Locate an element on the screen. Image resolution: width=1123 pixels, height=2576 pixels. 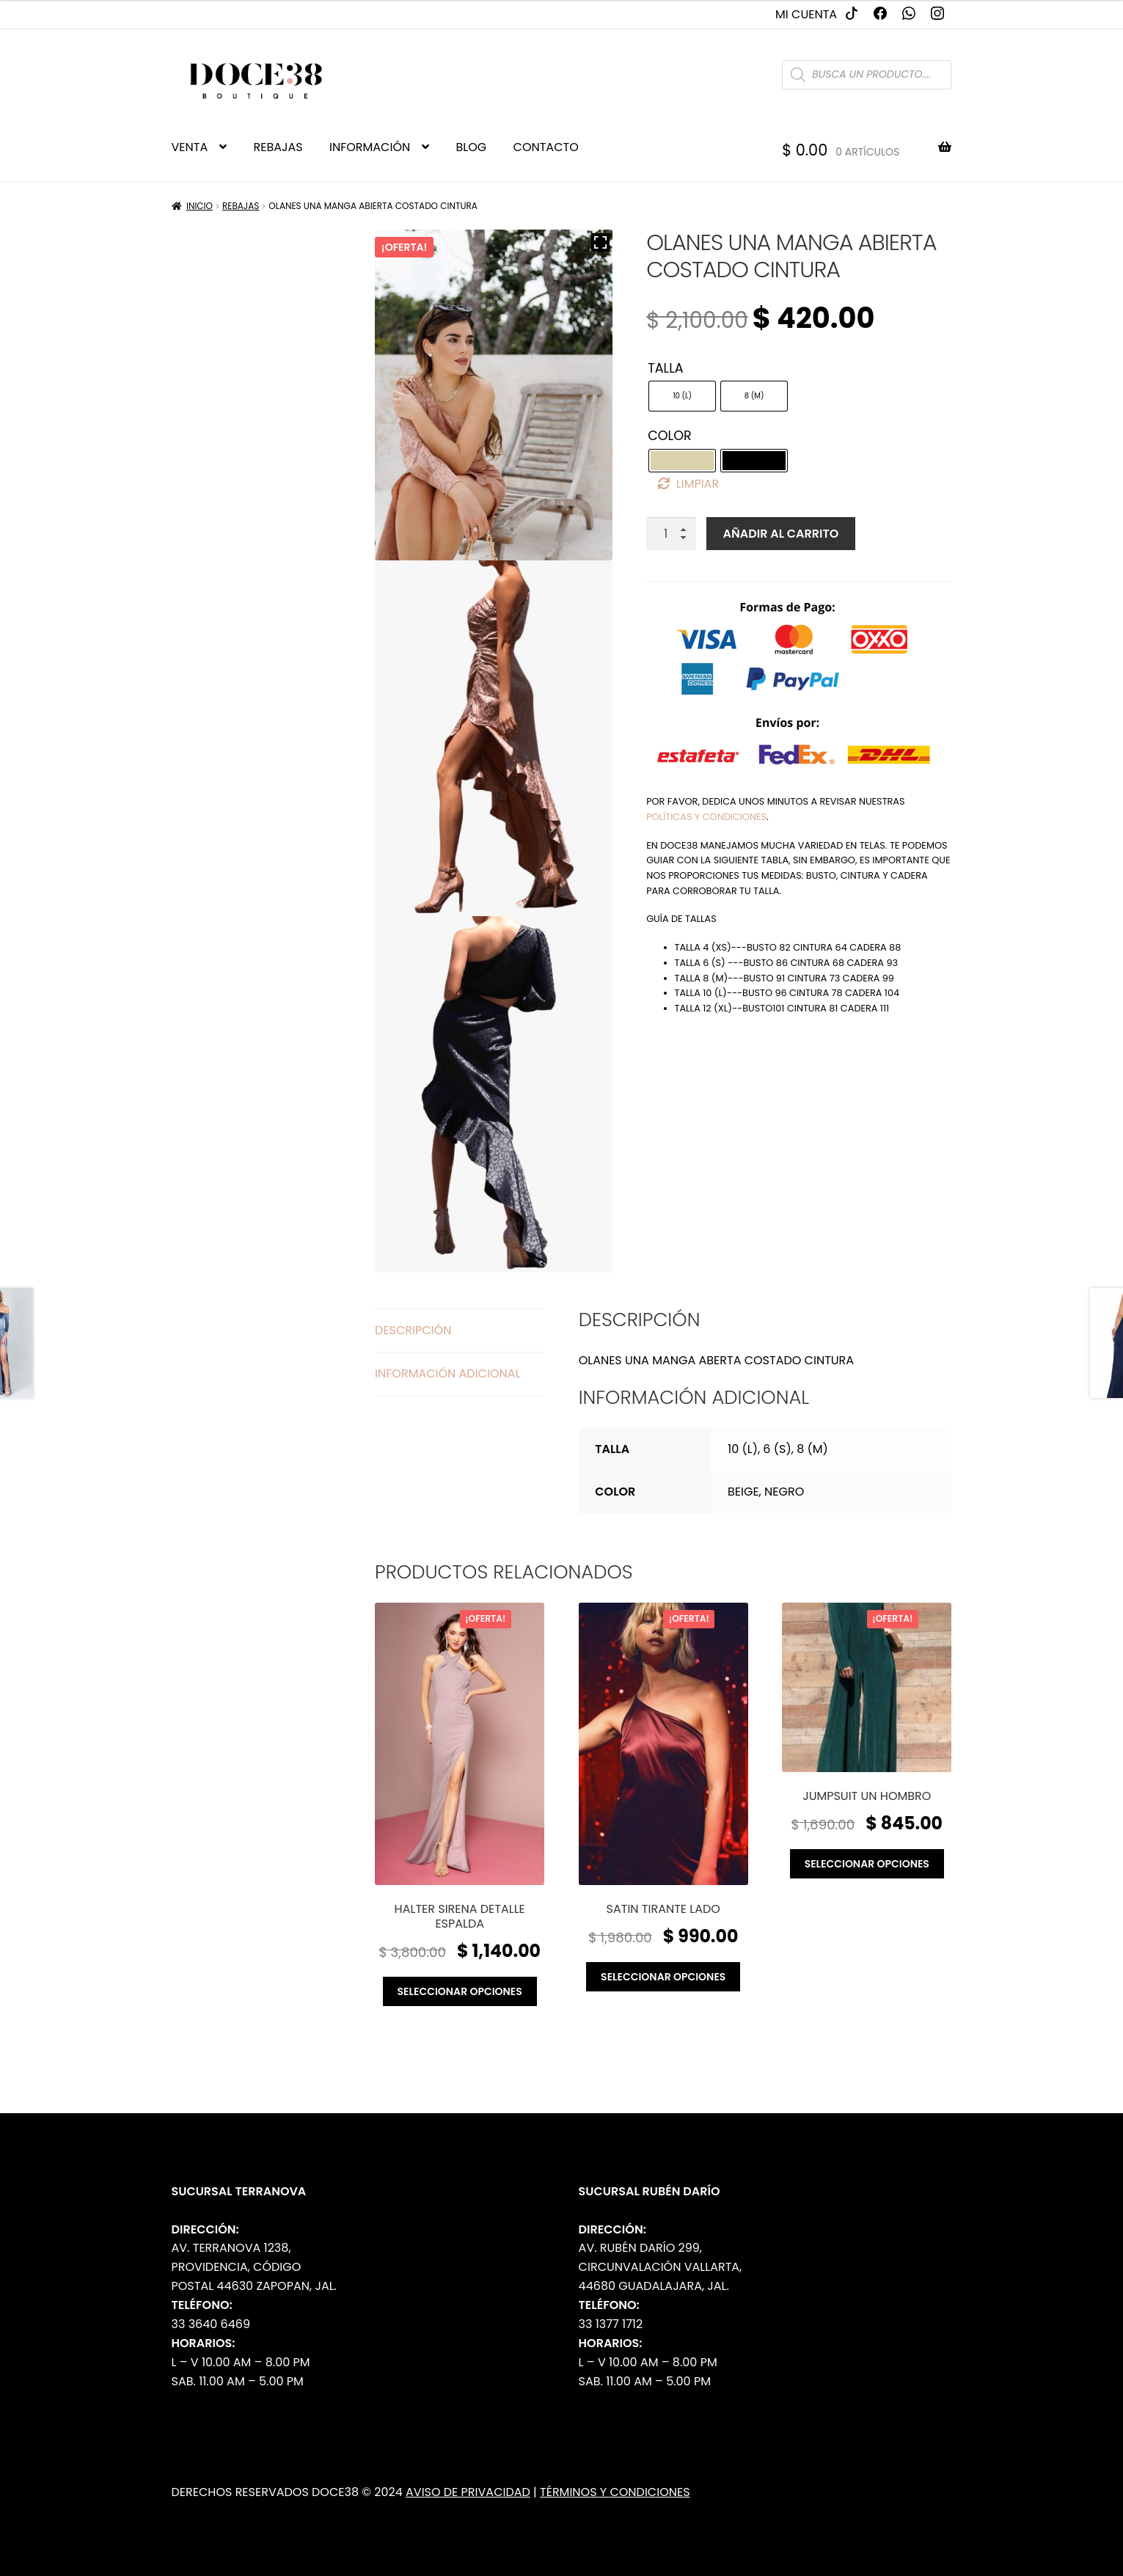
Talla is located at coordinates (665, 368).